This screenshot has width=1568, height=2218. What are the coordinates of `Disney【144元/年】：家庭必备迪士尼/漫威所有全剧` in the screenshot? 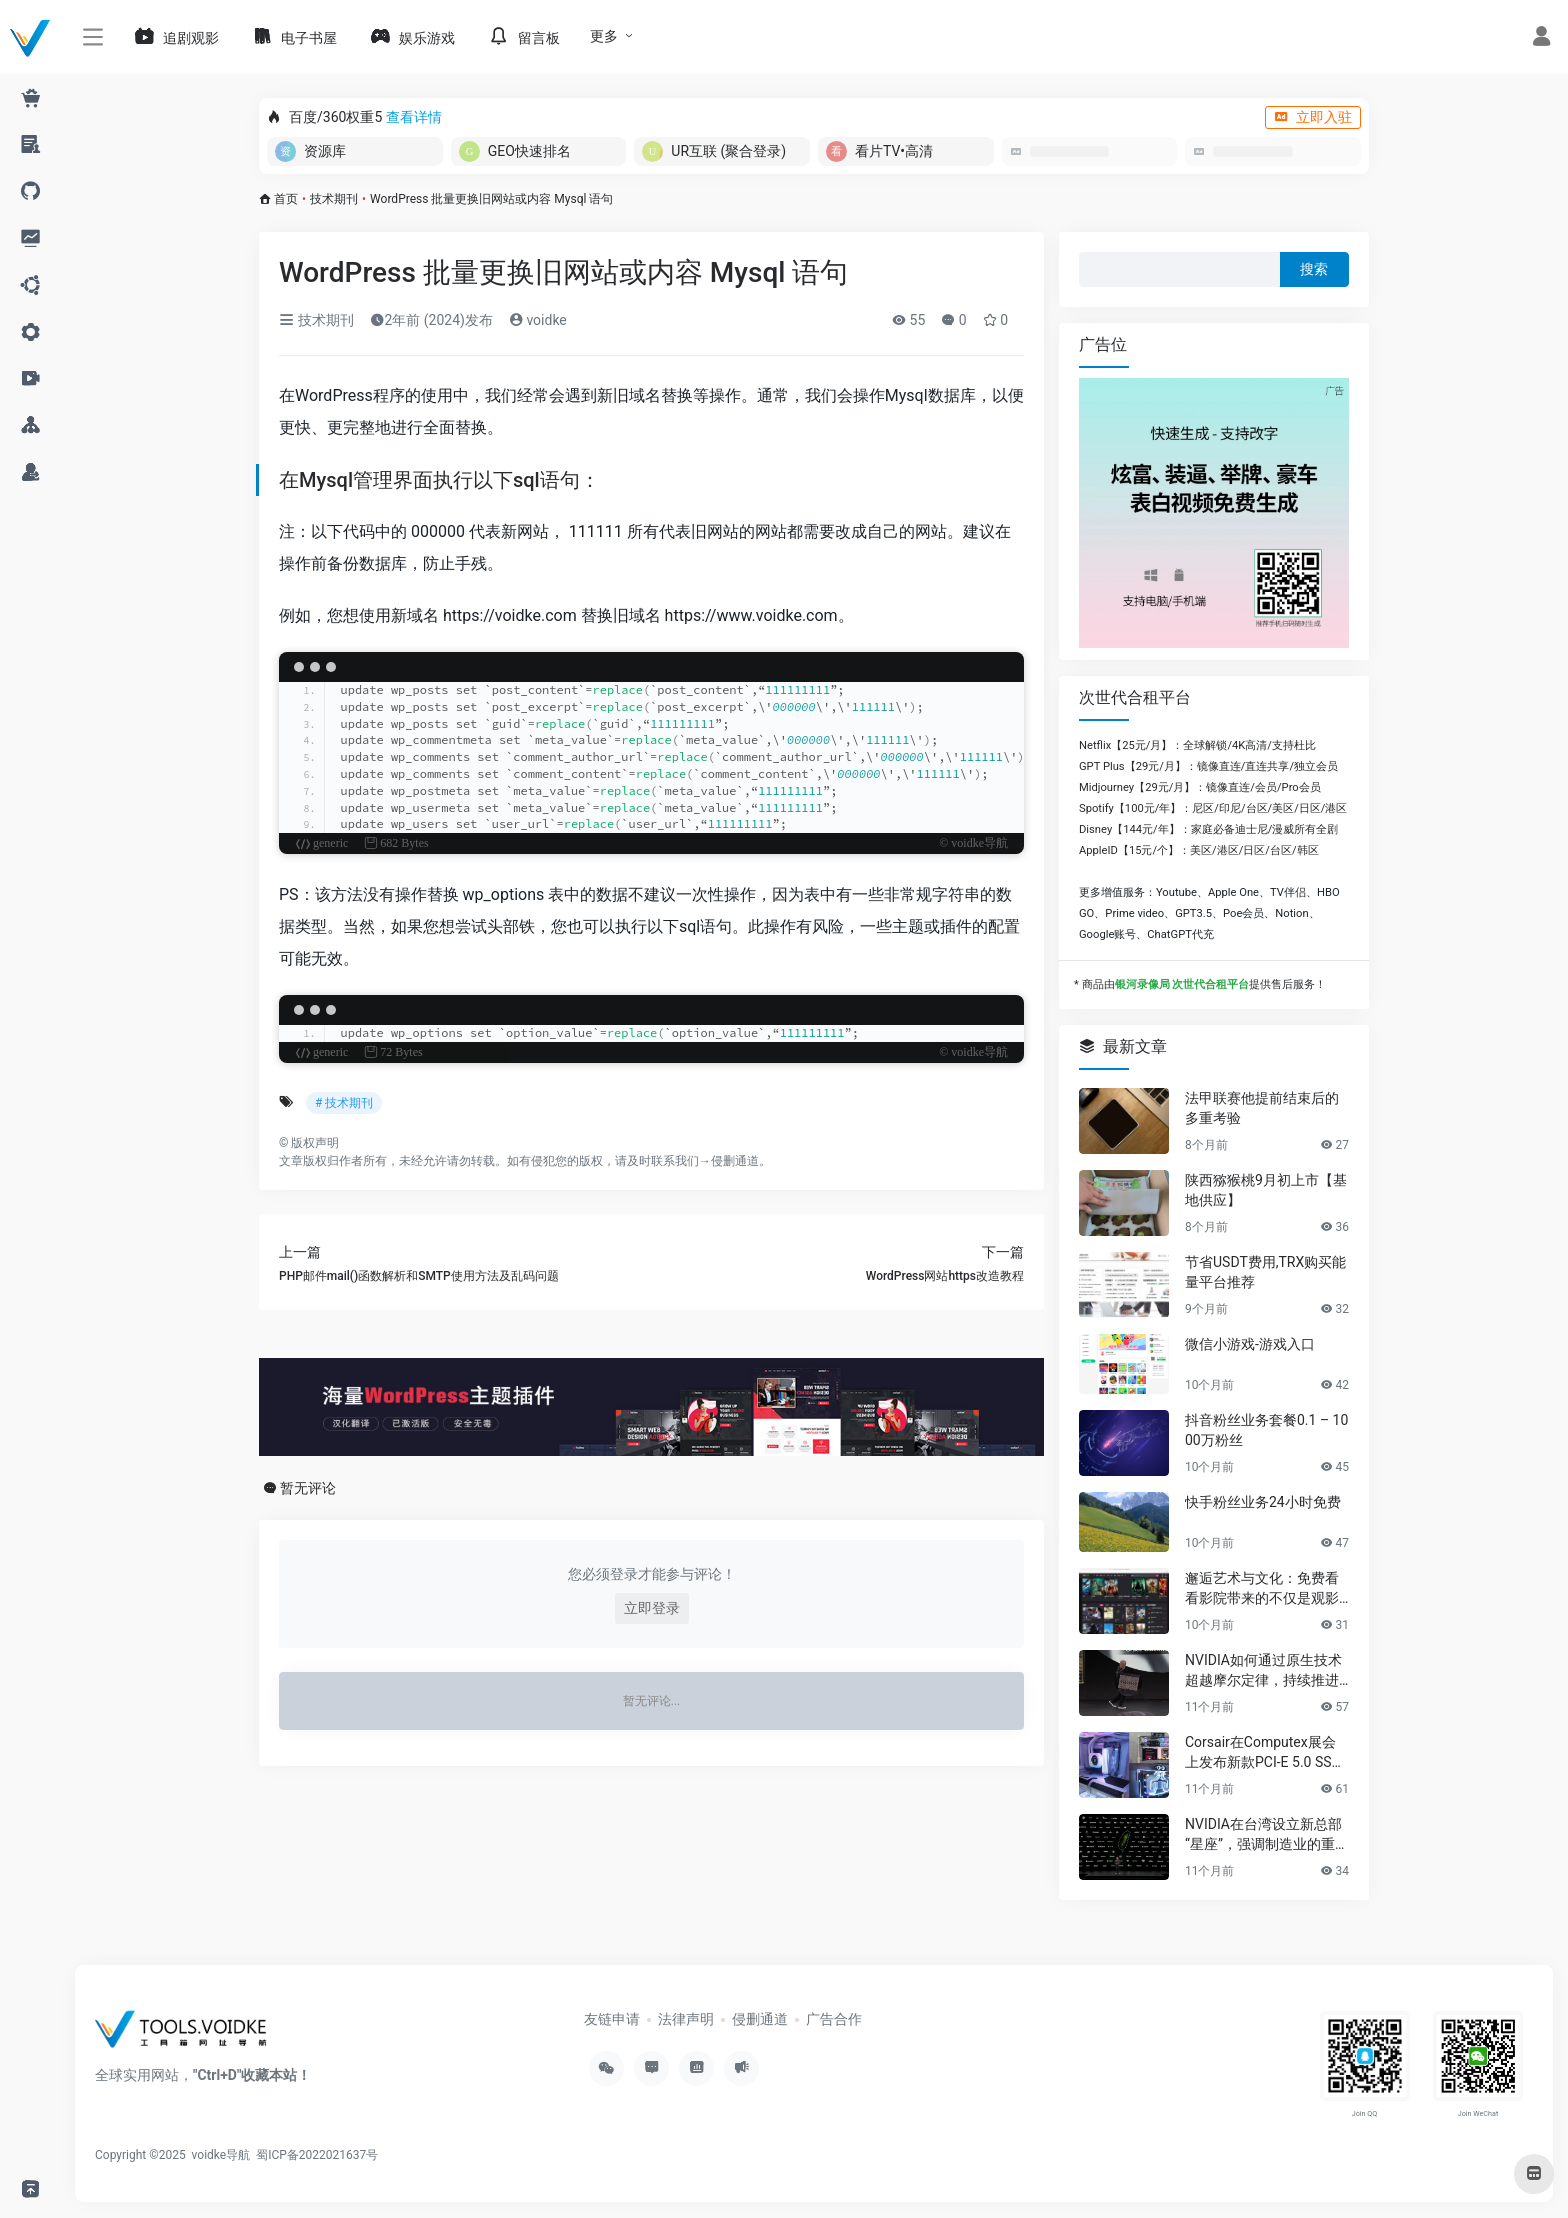 It's located at (1208, 829).